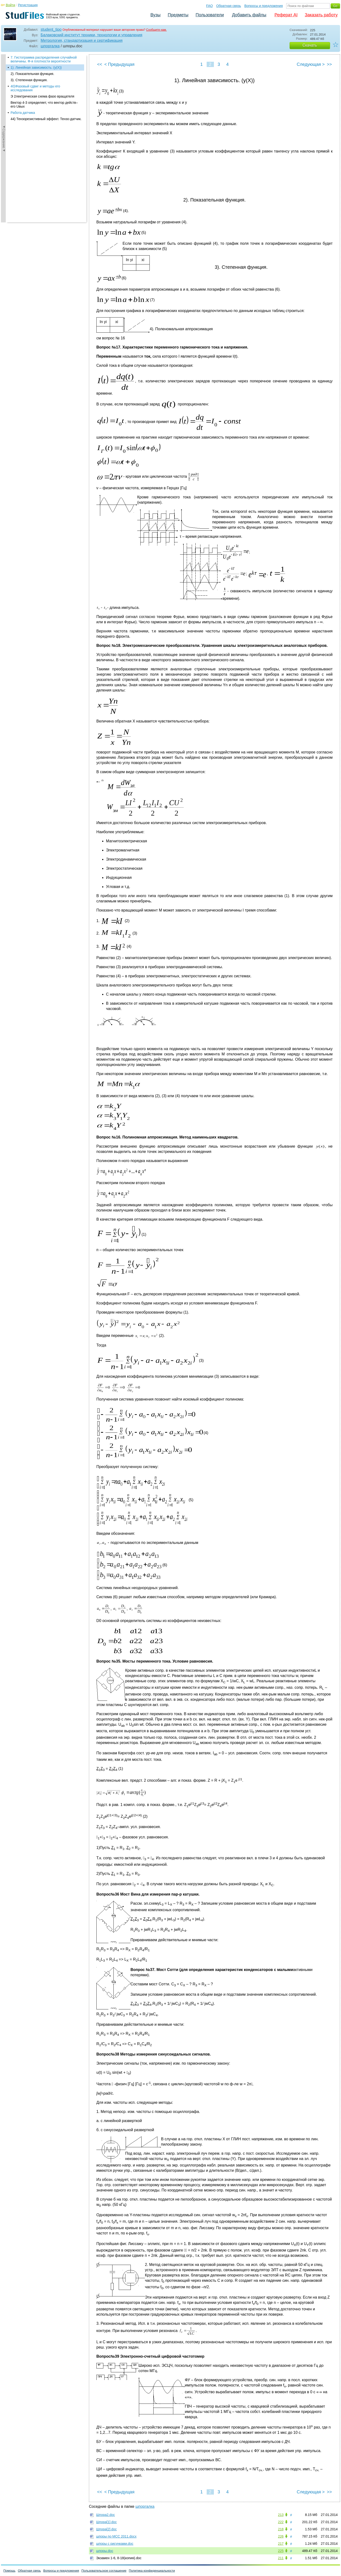 This screenshot has width=341, height=2576. I want to click on Шпора[2].doc, so click(106, 2529).